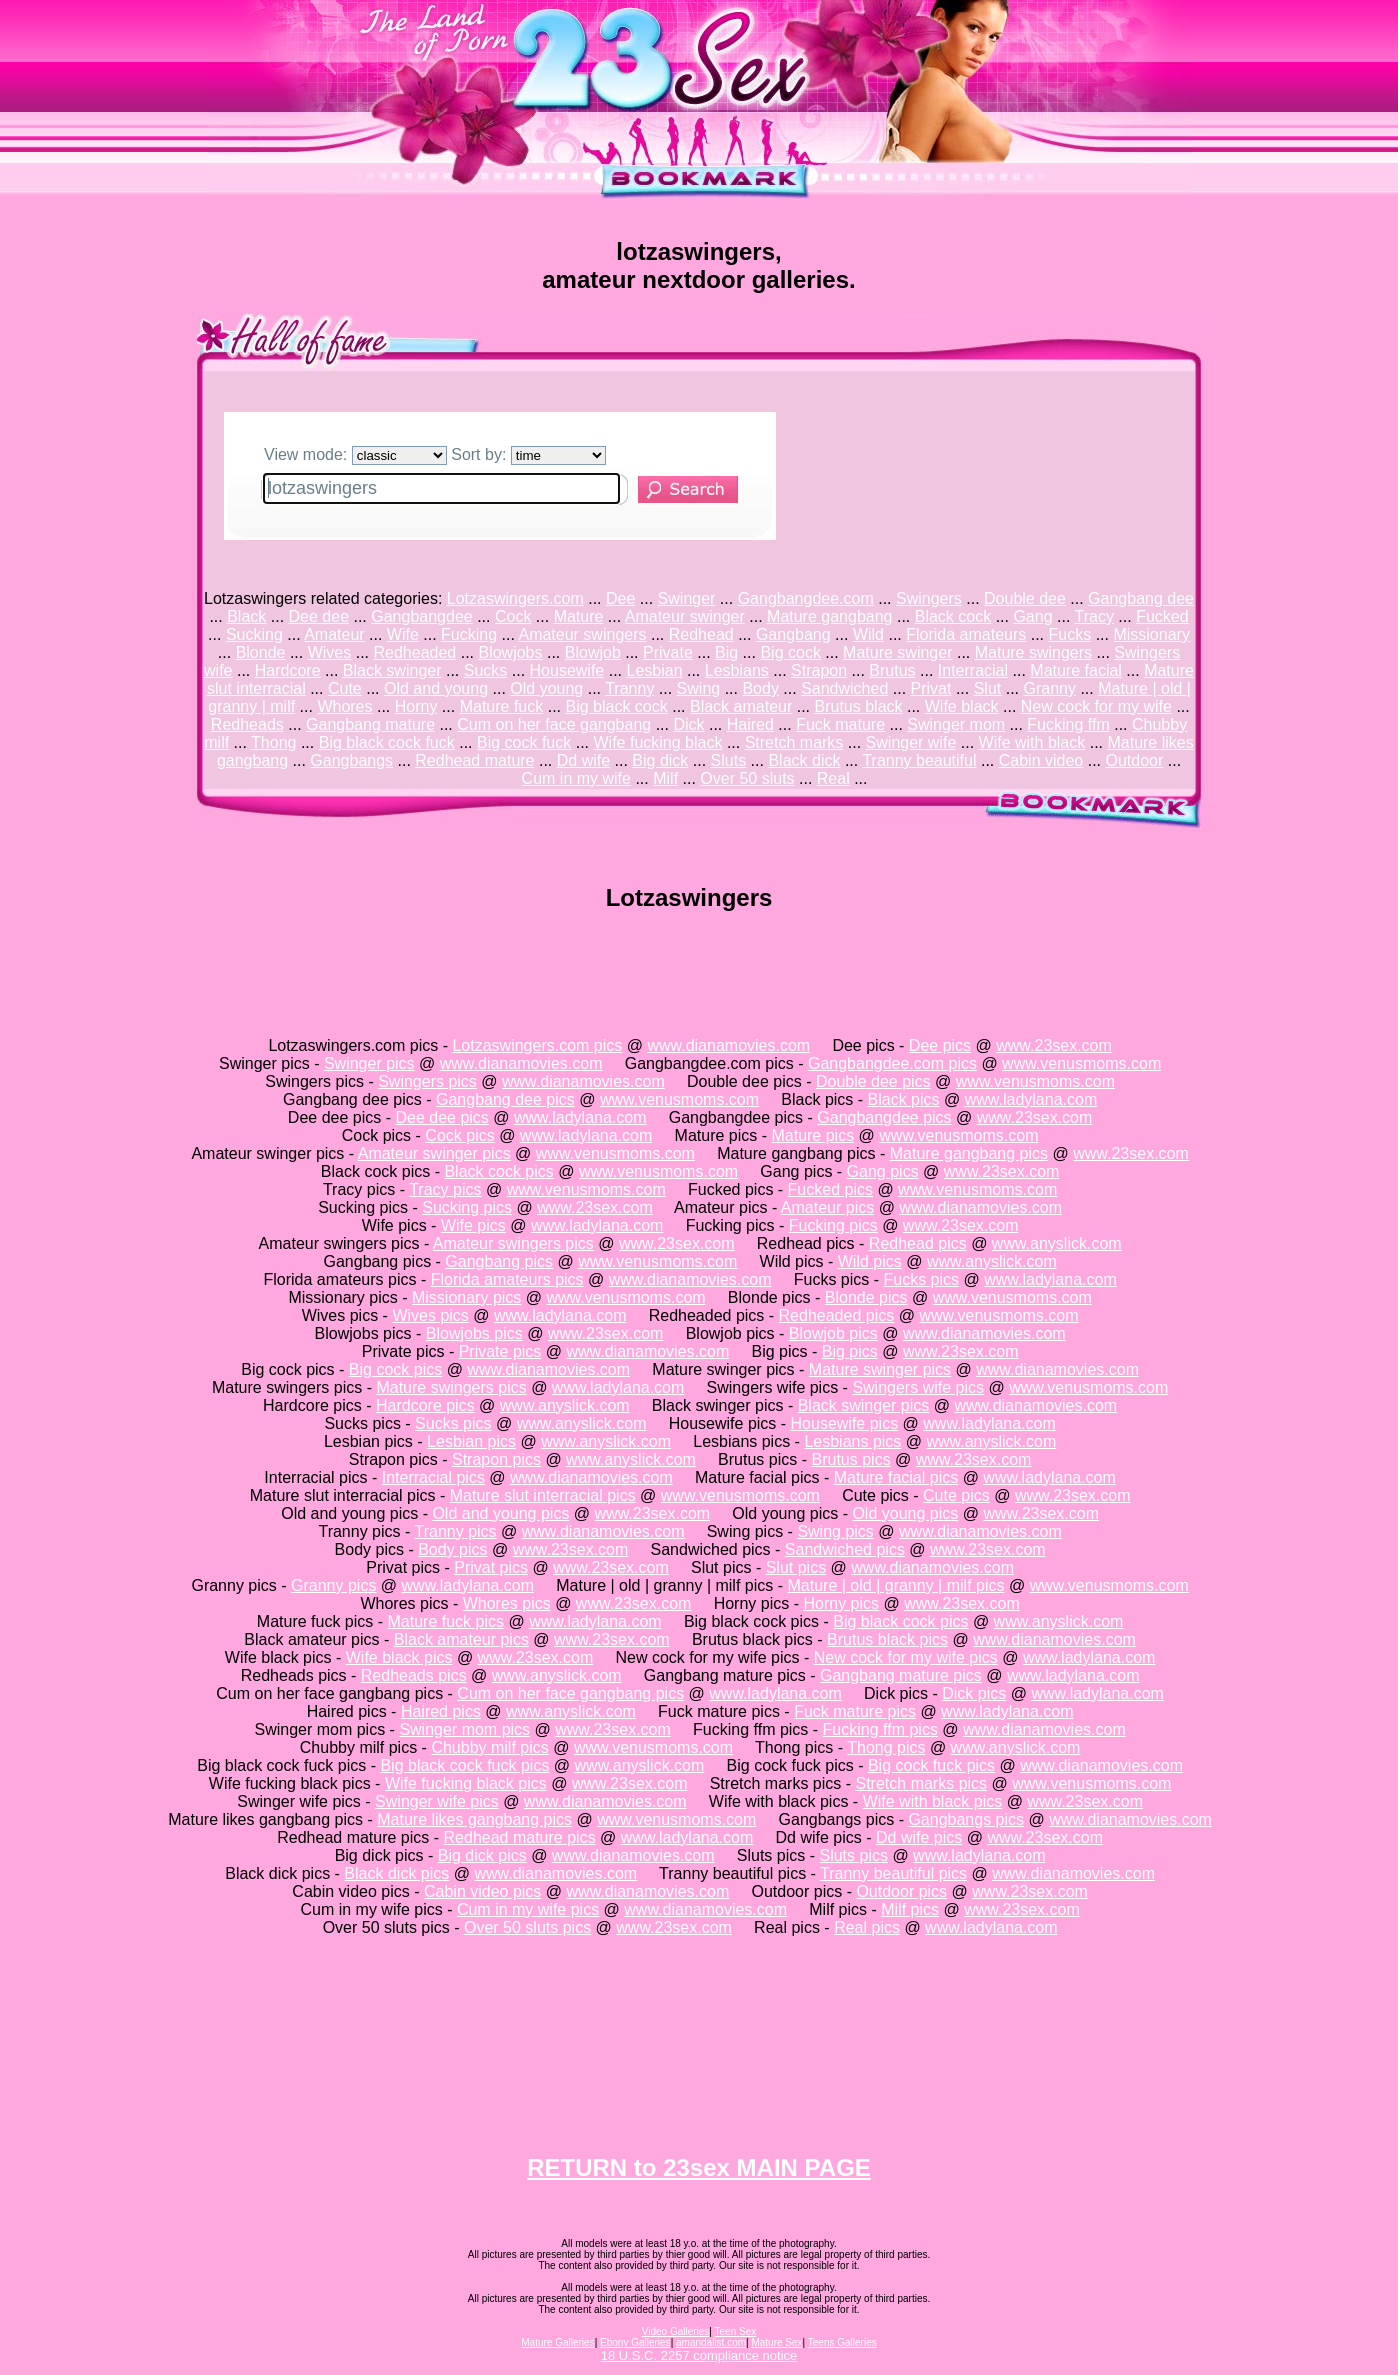 This screenshot has height=2375, width=1398. What do you see at coordinates (570, 1693) in the screenshot?
I see `Cum on her face gangbang pics` at bounding box center [570, 1693].